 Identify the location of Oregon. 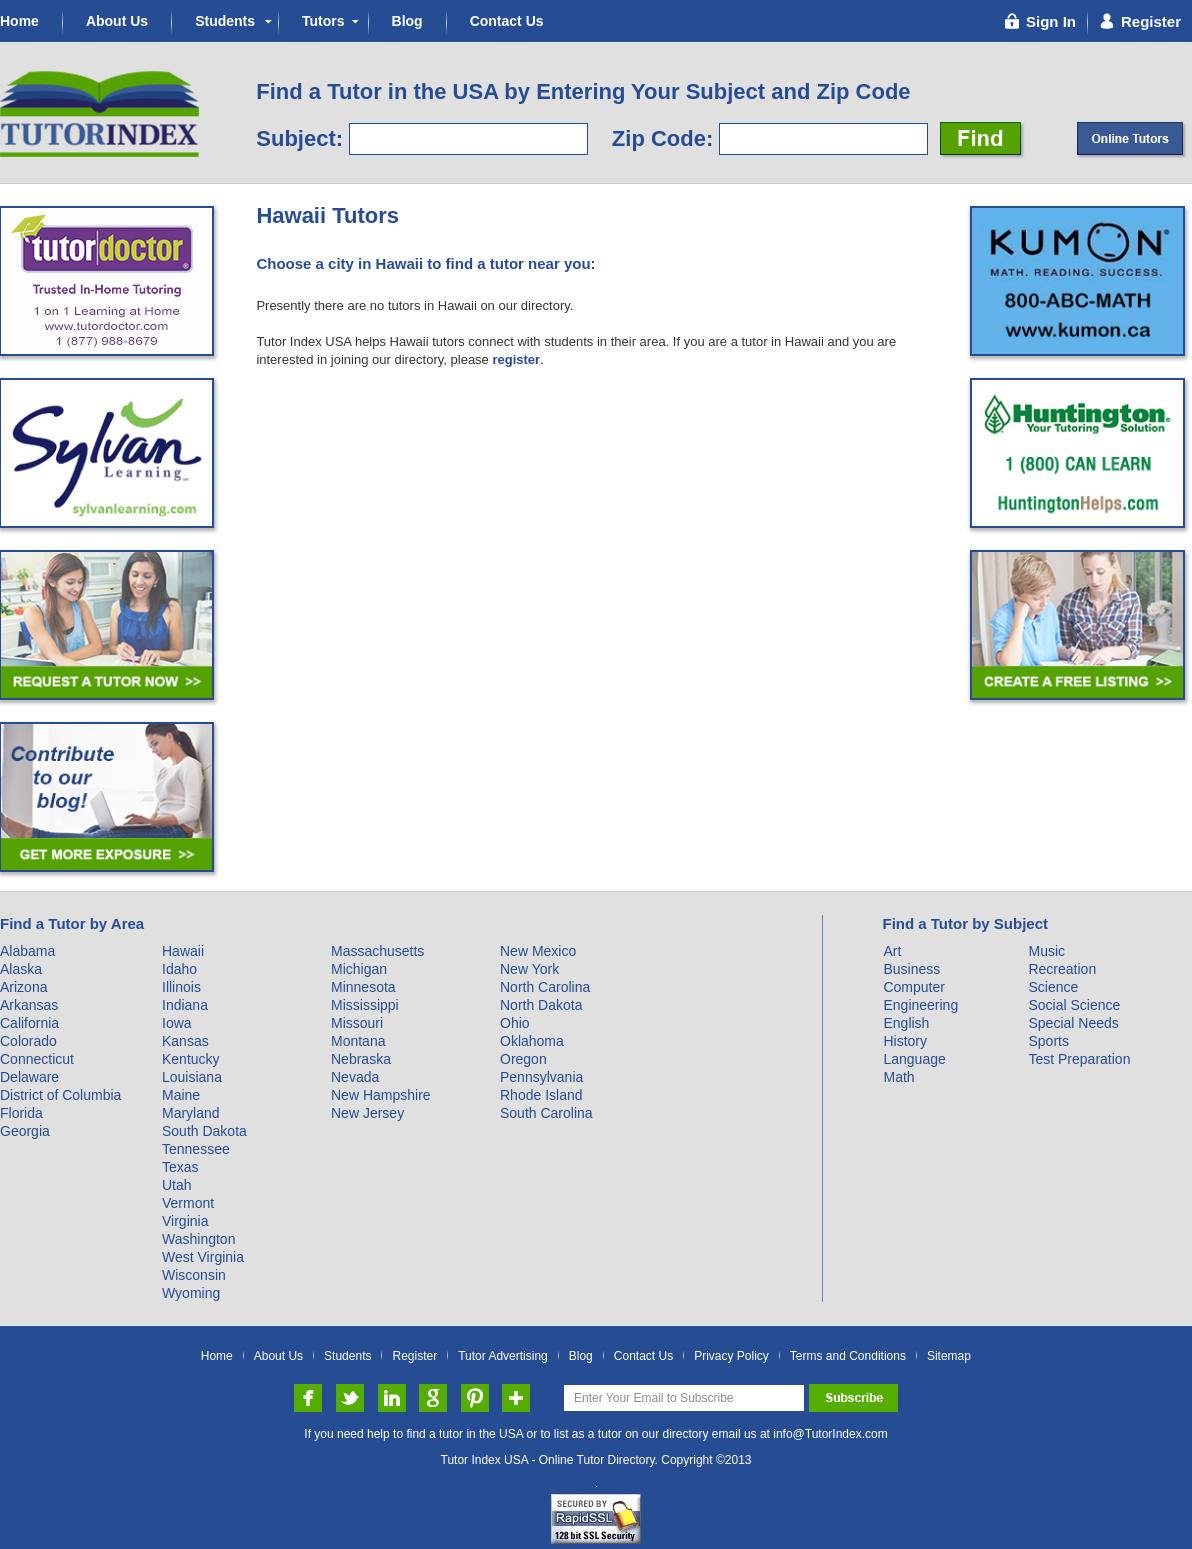
(523, 1059).